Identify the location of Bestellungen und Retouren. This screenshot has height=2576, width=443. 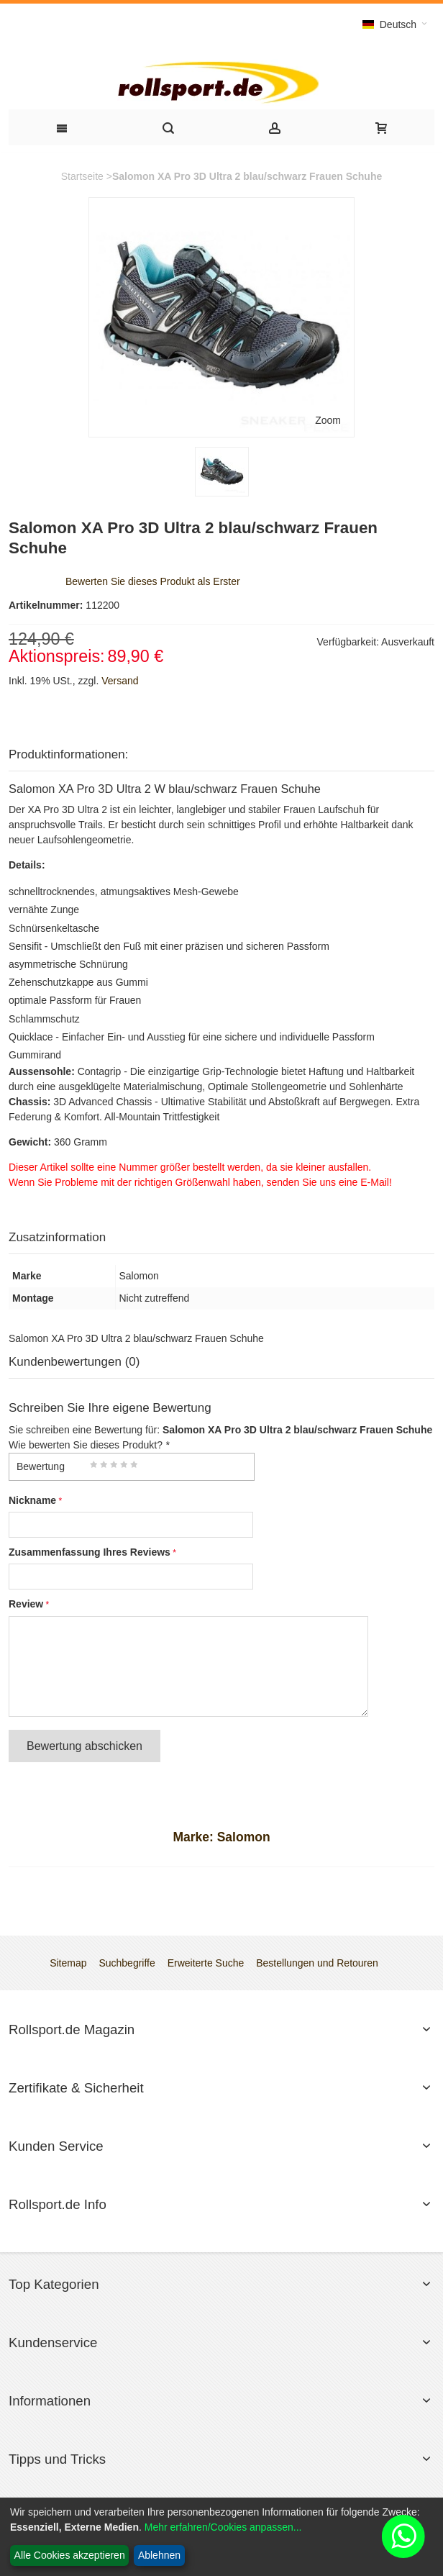
(317, 1963).